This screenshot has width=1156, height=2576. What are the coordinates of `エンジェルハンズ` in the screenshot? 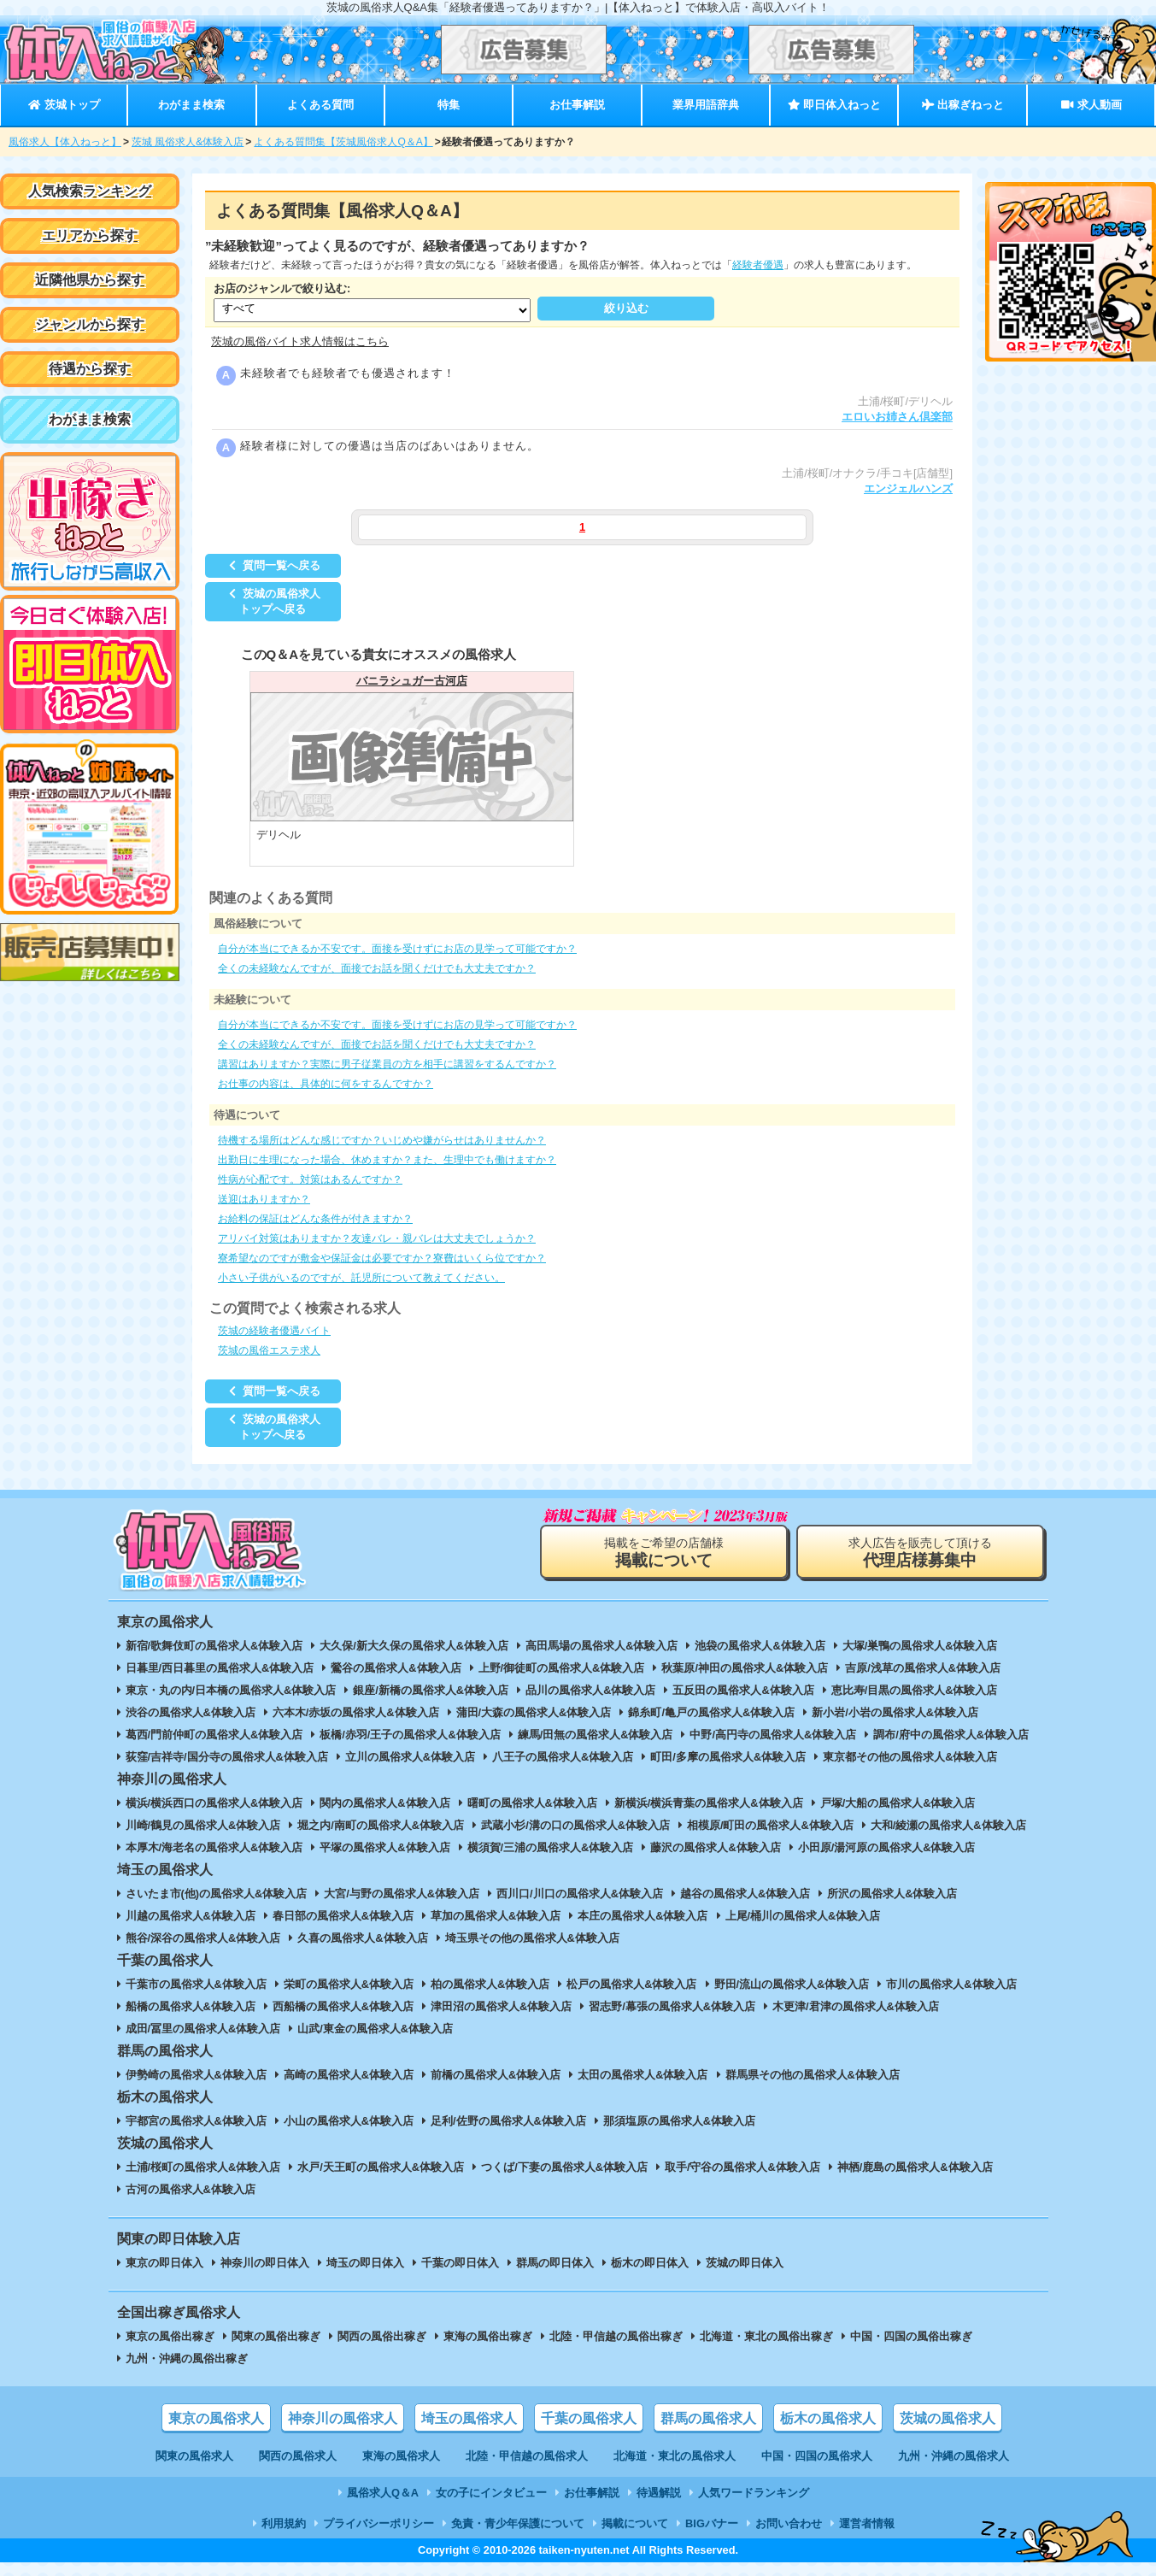 It's located at (908, 488).